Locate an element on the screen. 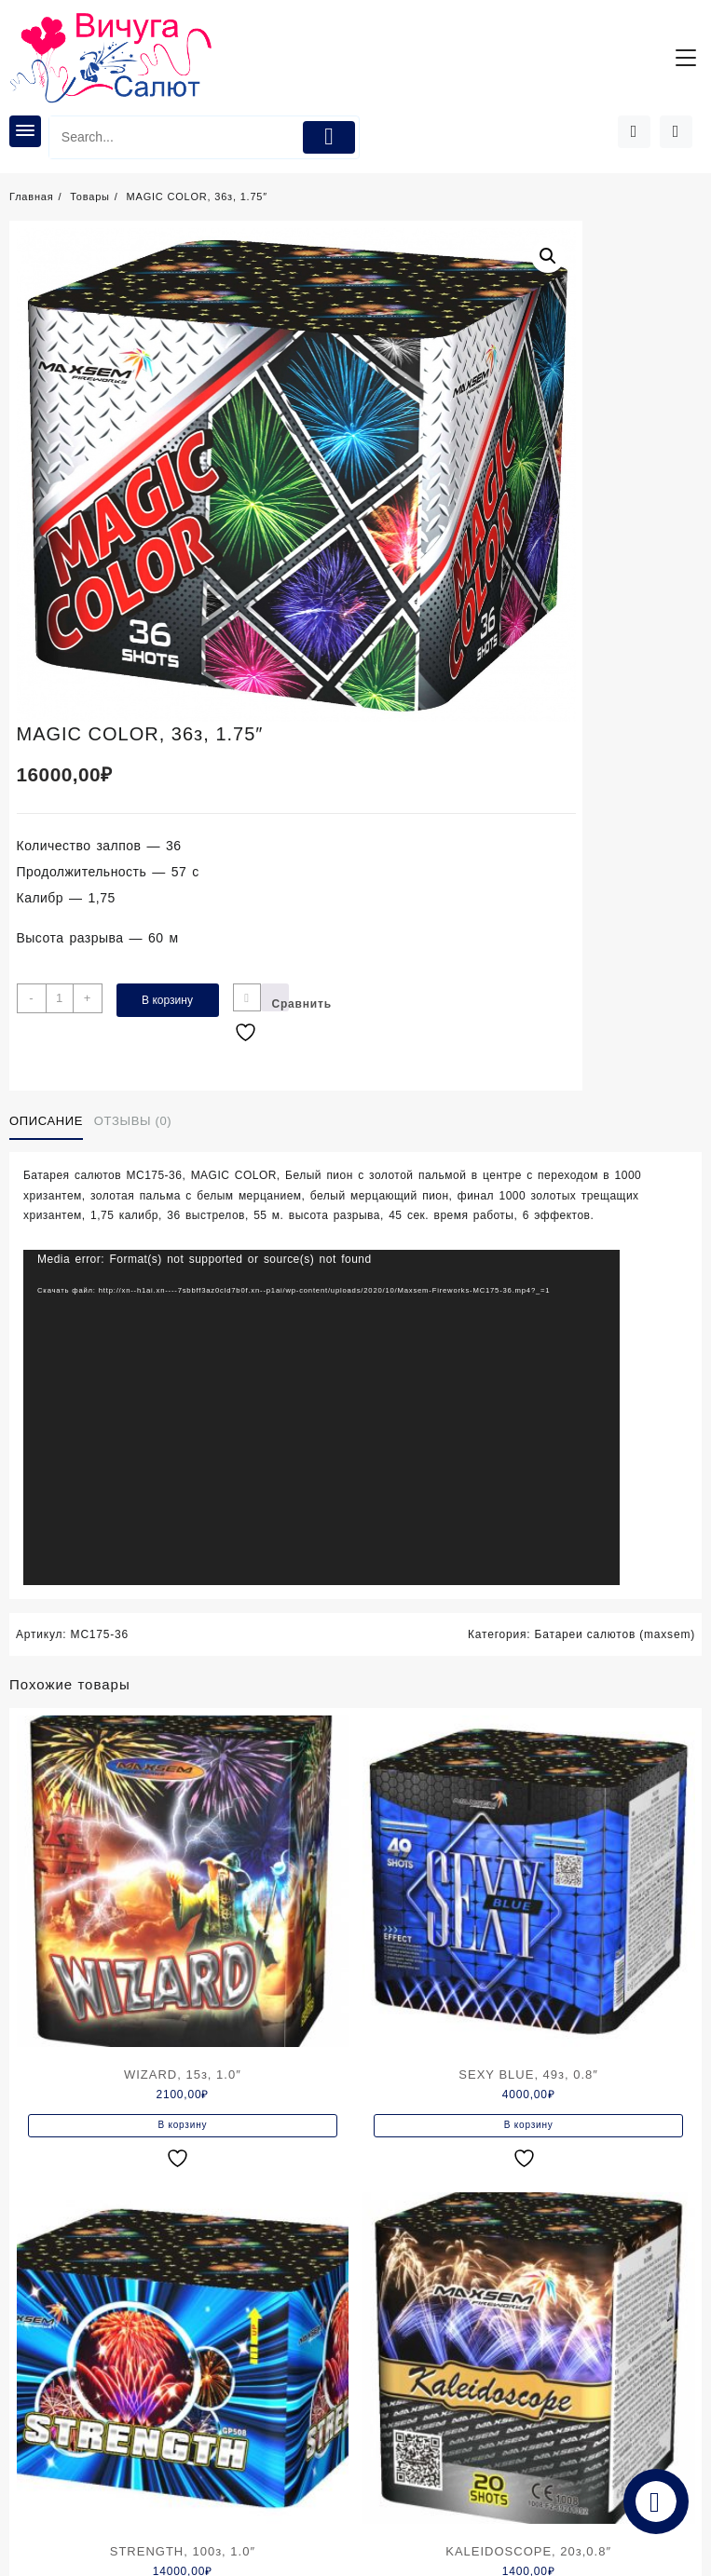 This screenshot has width=711, height=2576. [tab] is located at coordinates (49, 1121).